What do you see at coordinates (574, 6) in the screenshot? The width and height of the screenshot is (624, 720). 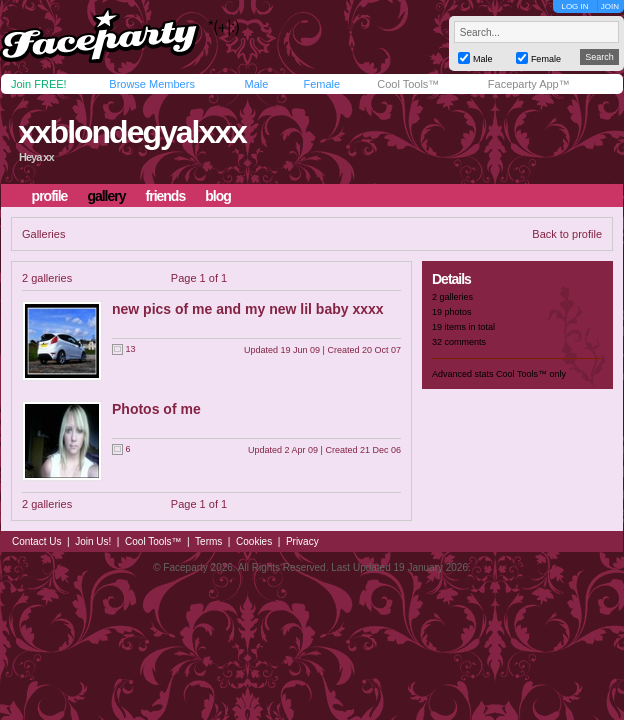 I see `LOG IN` at bounding box center [574, 6].